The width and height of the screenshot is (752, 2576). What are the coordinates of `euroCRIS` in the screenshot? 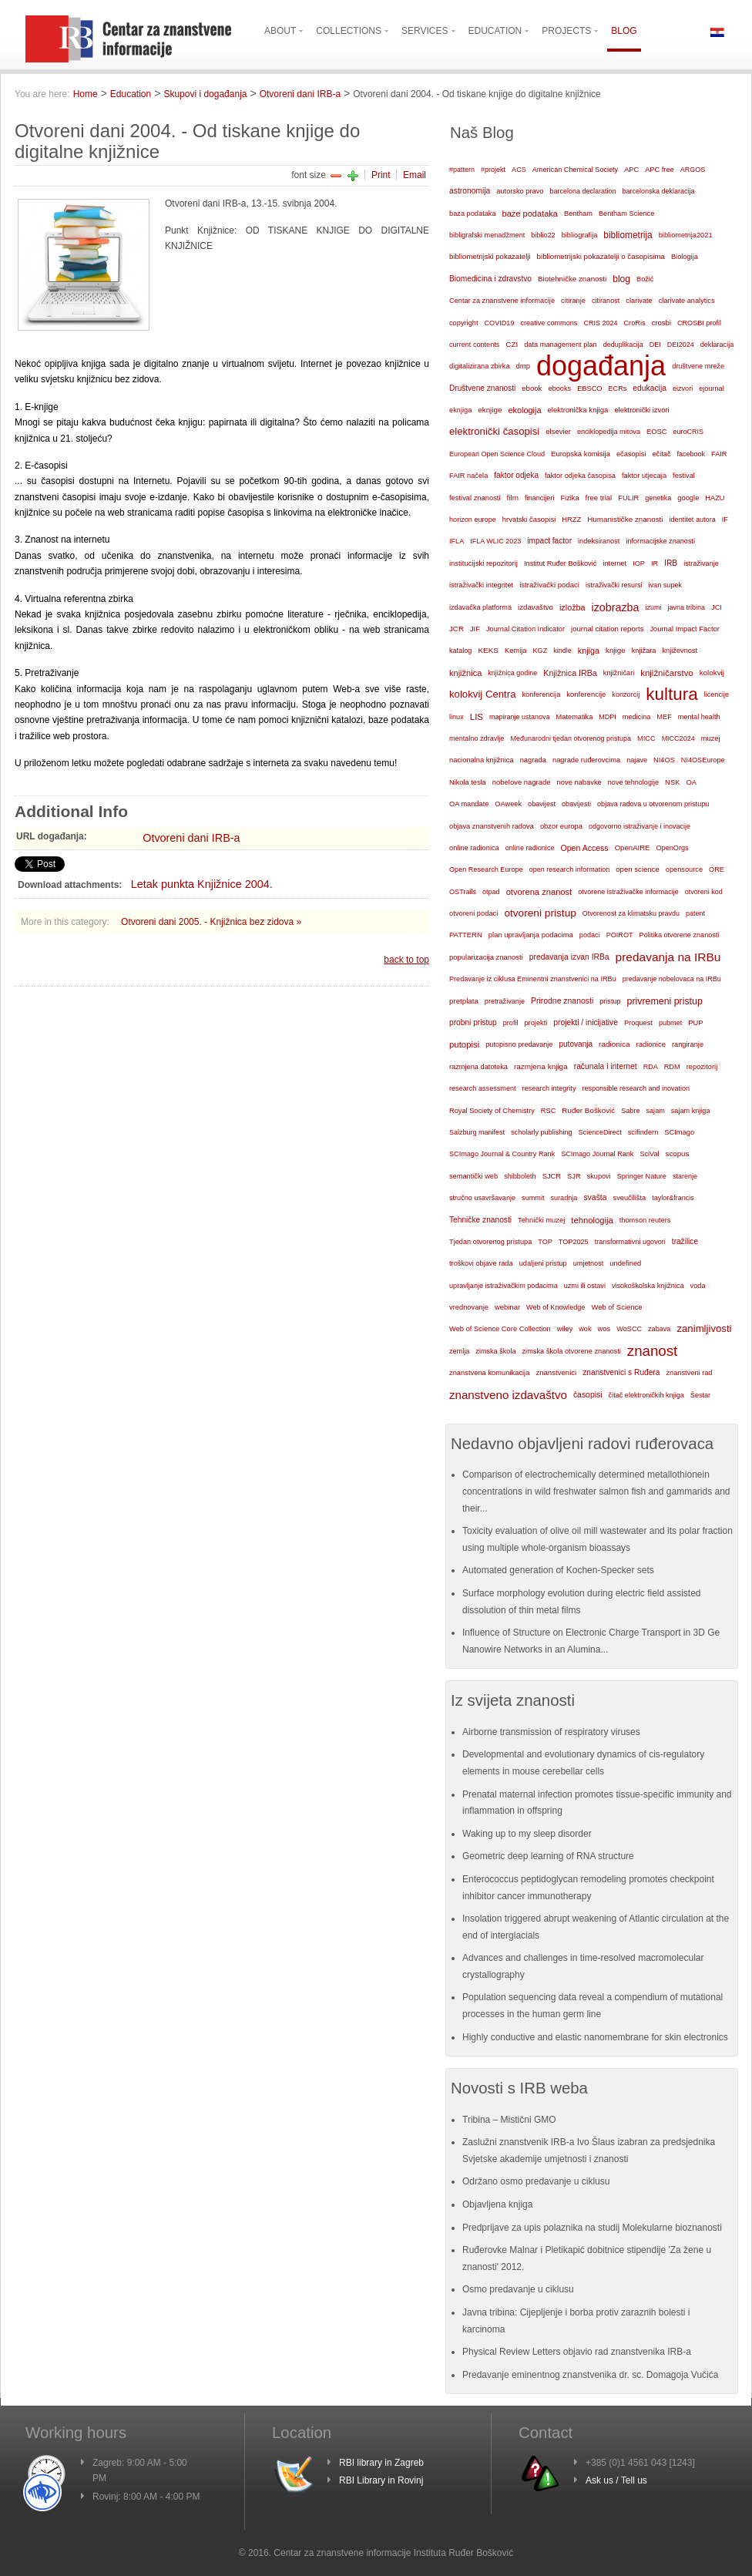 It's located at (688, 431).